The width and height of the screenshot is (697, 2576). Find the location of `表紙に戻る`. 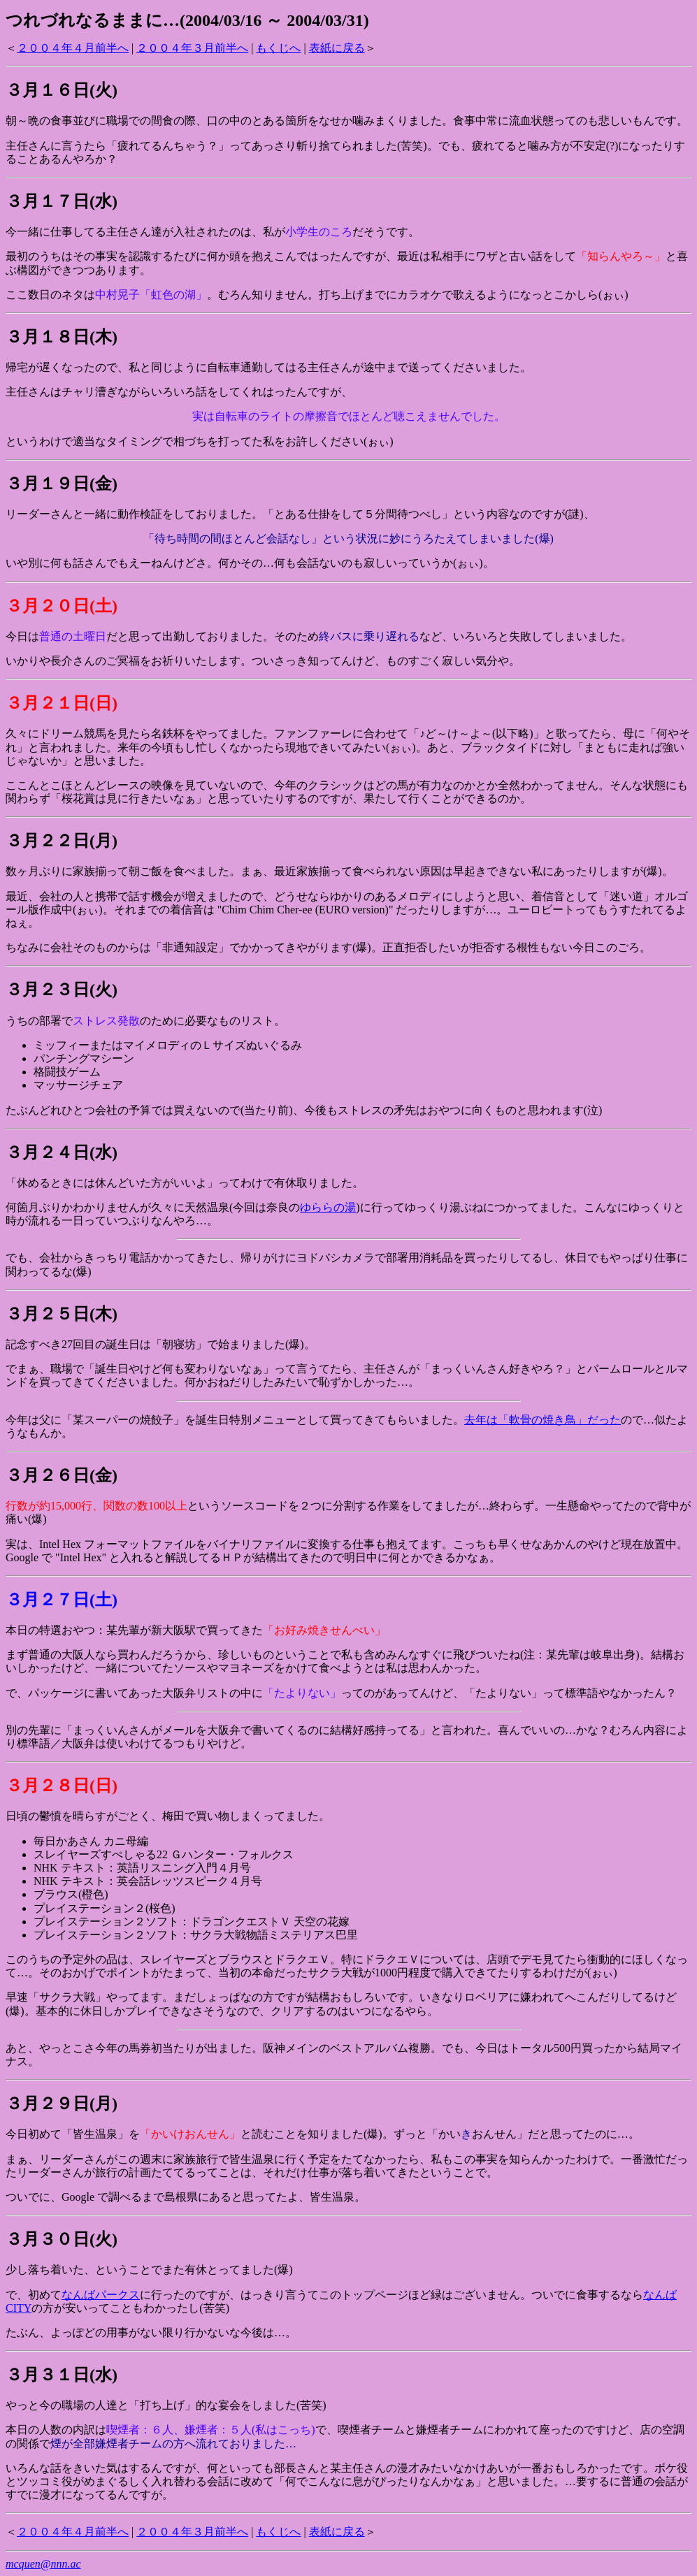

表紙に戻る is located at coordinates (337, 48).